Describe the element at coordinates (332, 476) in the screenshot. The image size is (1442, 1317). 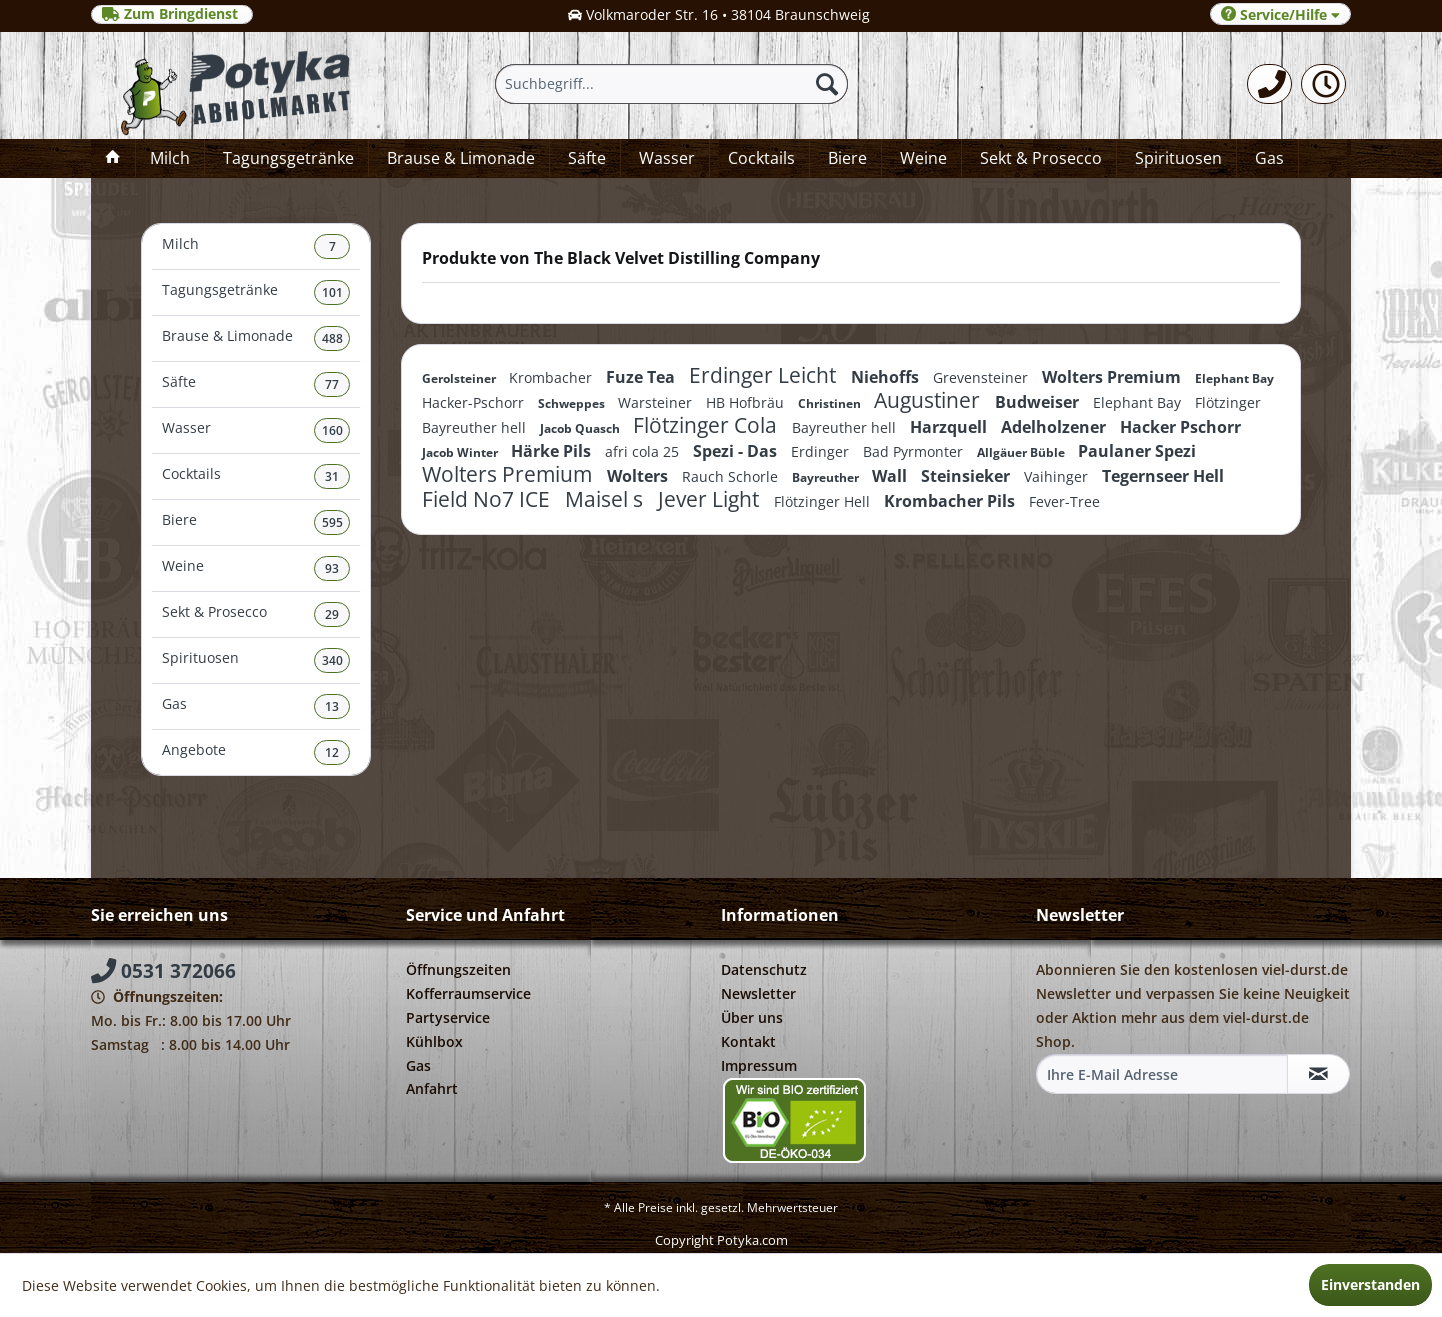
I see `31` at that location.